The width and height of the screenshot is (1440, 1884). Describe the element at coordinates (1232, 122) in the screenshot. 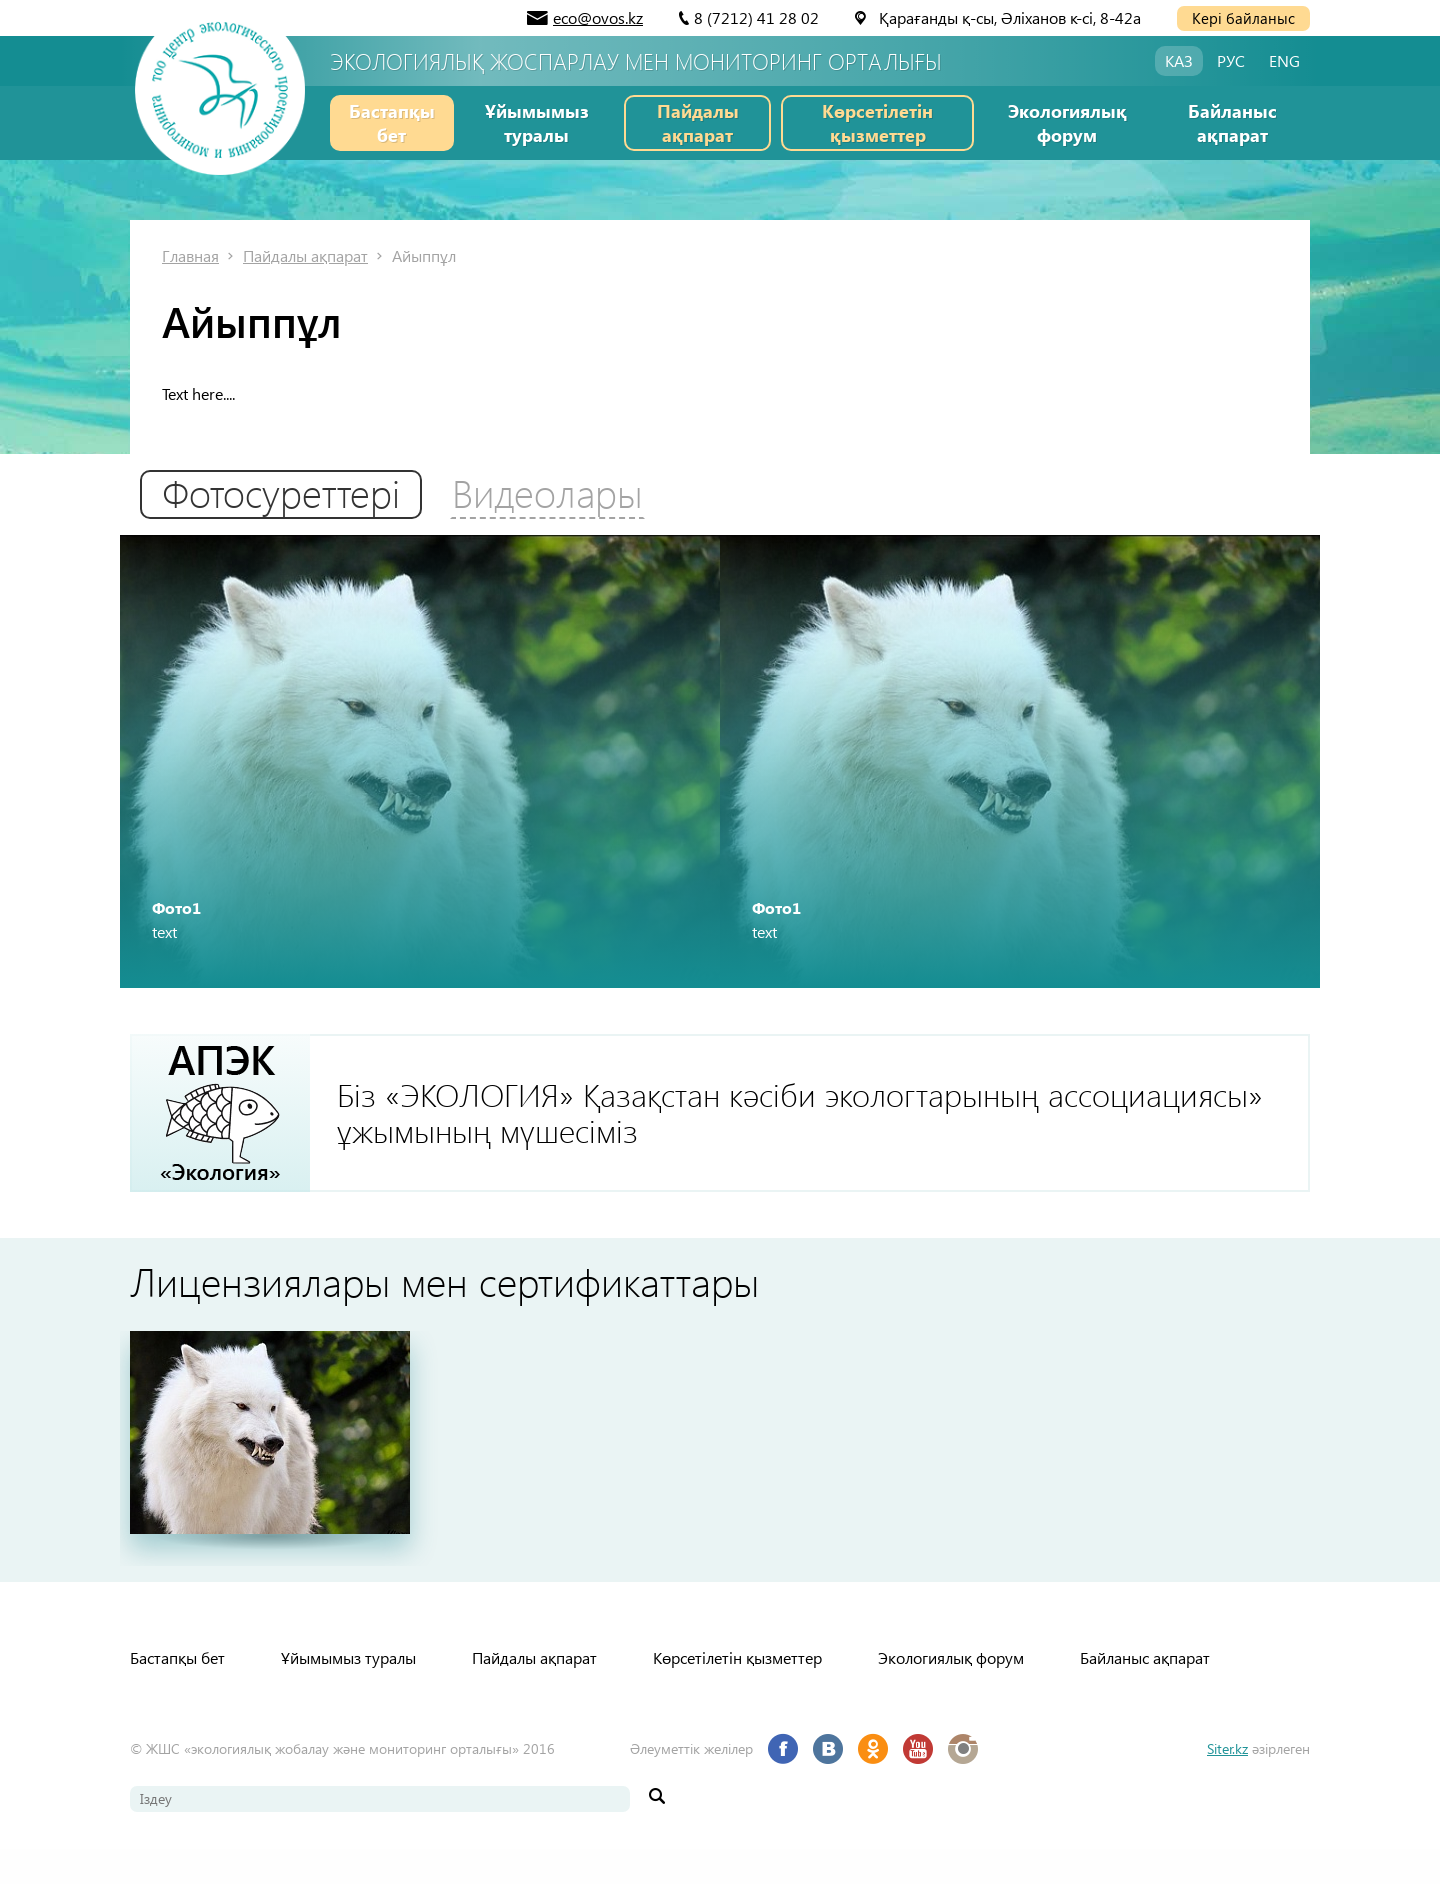

I see `Байланыс ақпарат` at that location.